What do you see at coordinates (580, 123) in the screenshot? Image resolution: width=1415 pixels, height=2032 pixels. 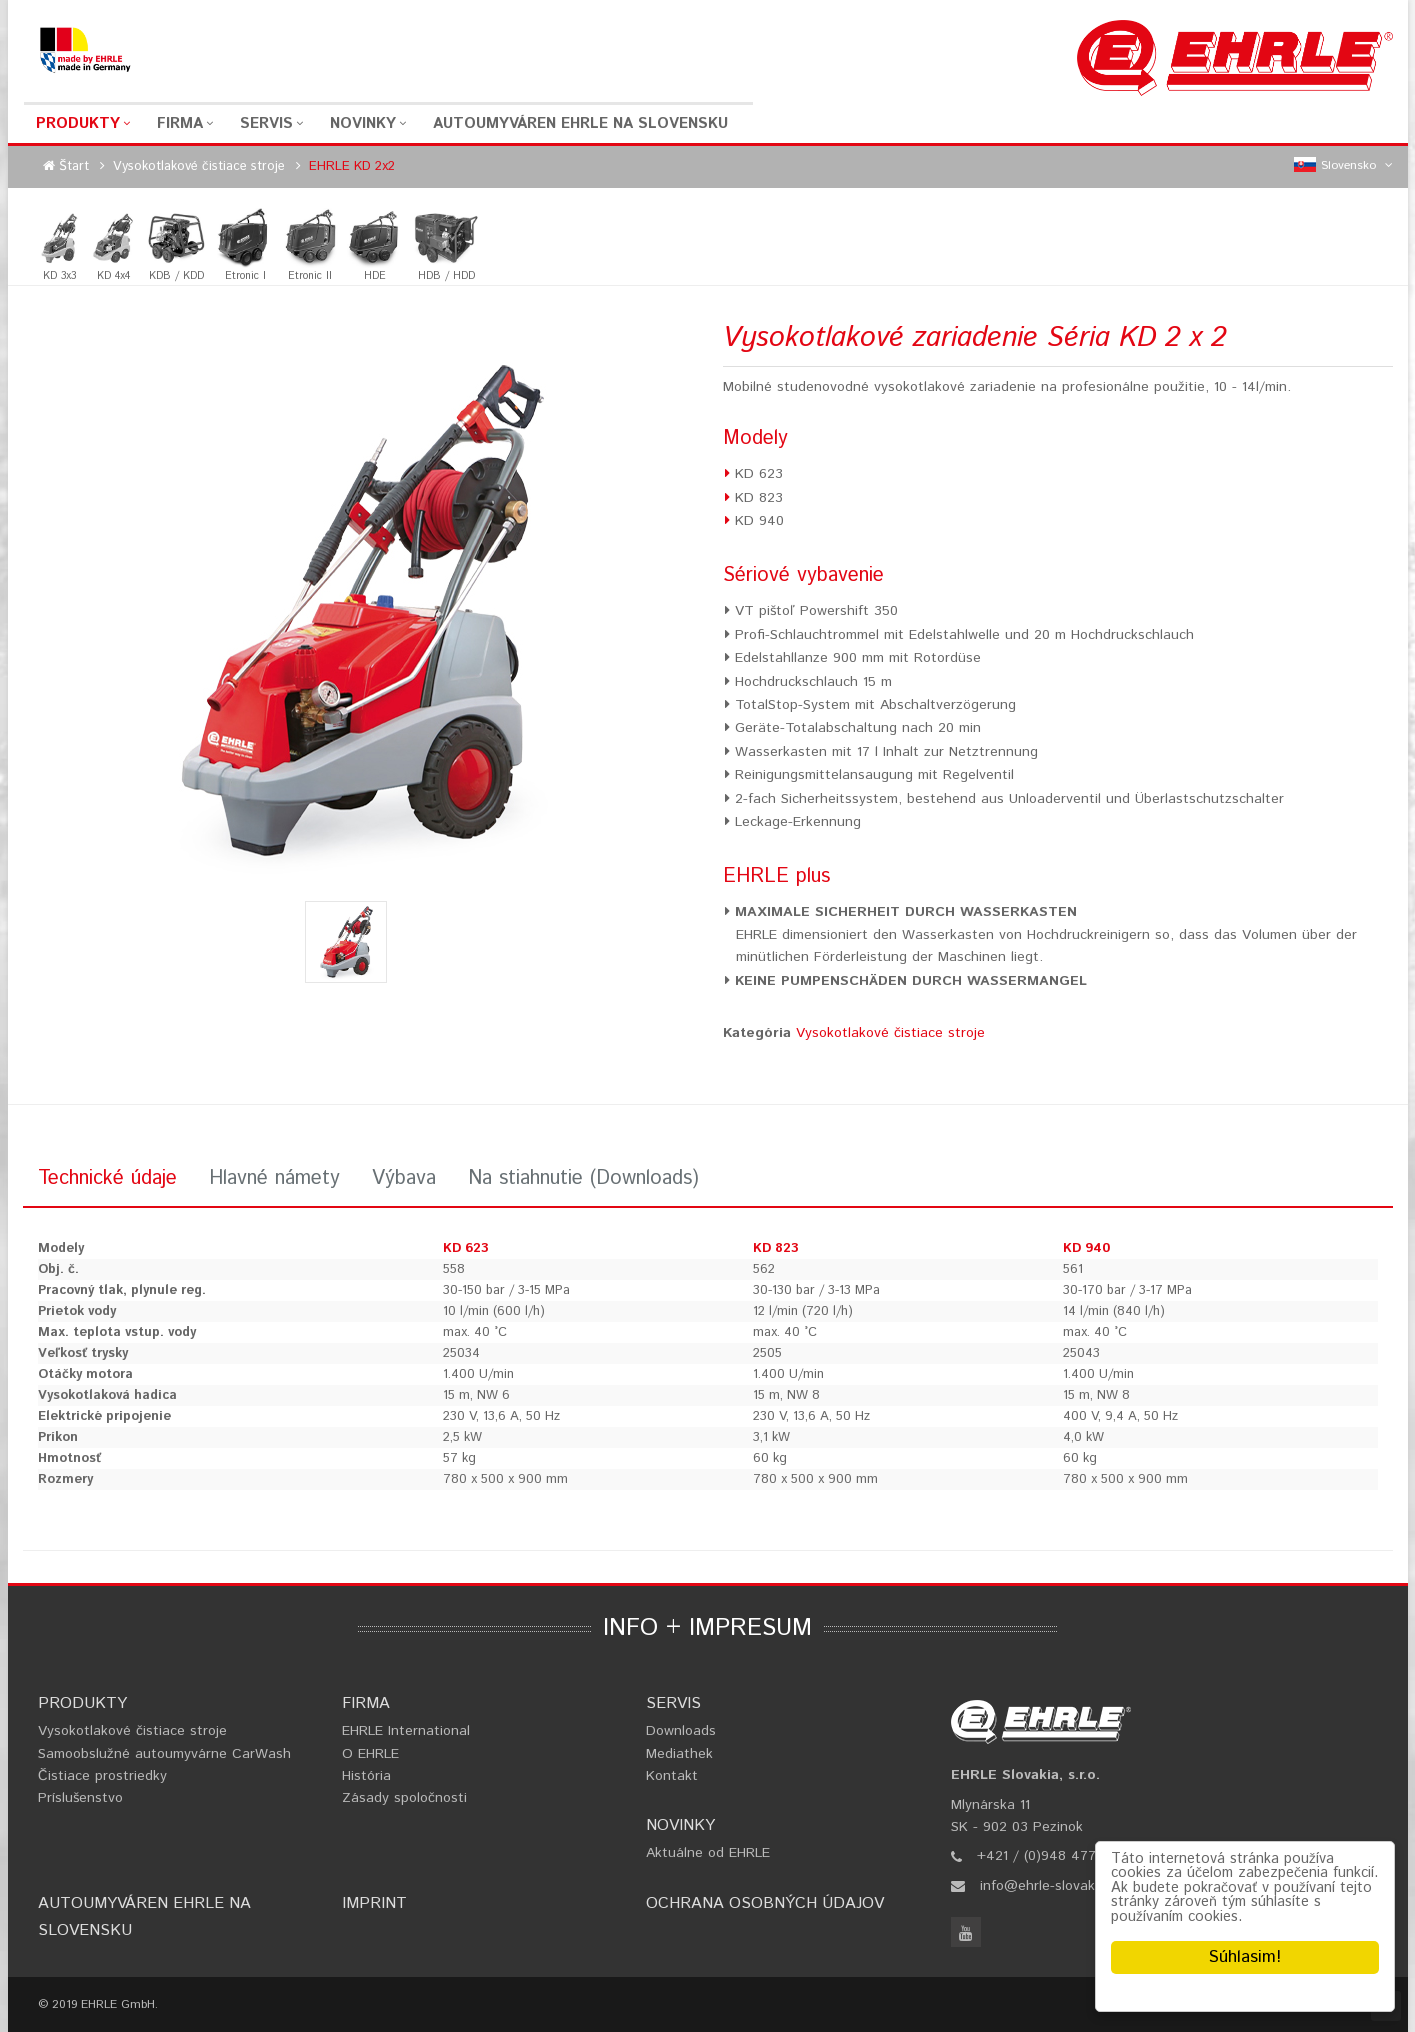 I see `Autoumyváren EHRLE na Slovensku` at bounding box center [580, 123].